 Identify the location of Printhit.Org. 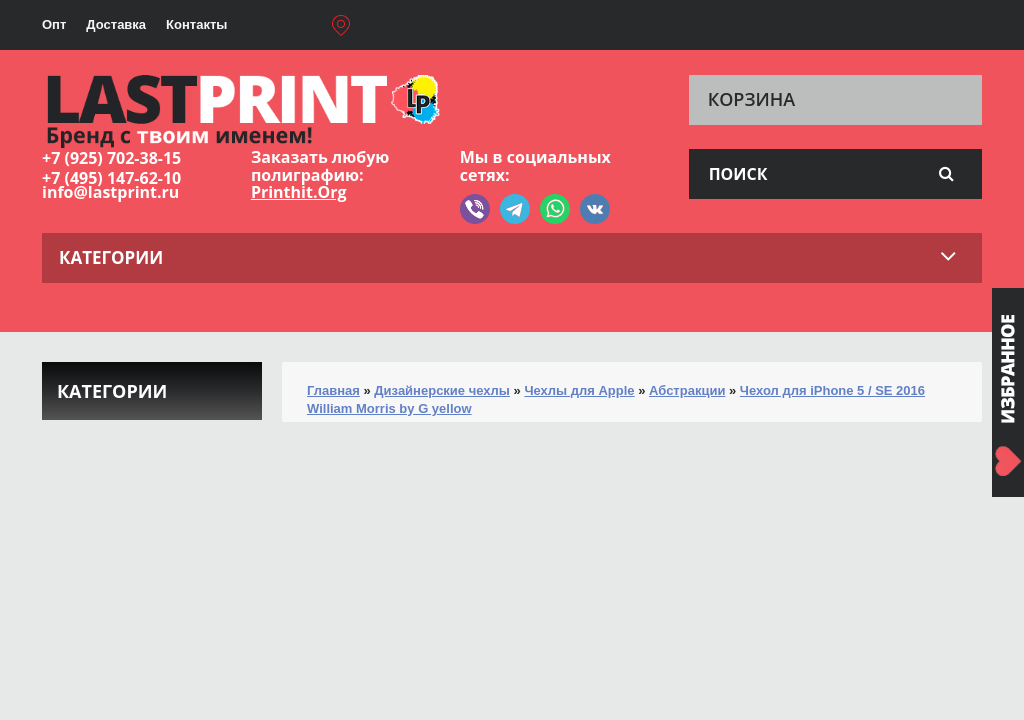
(299, 192).